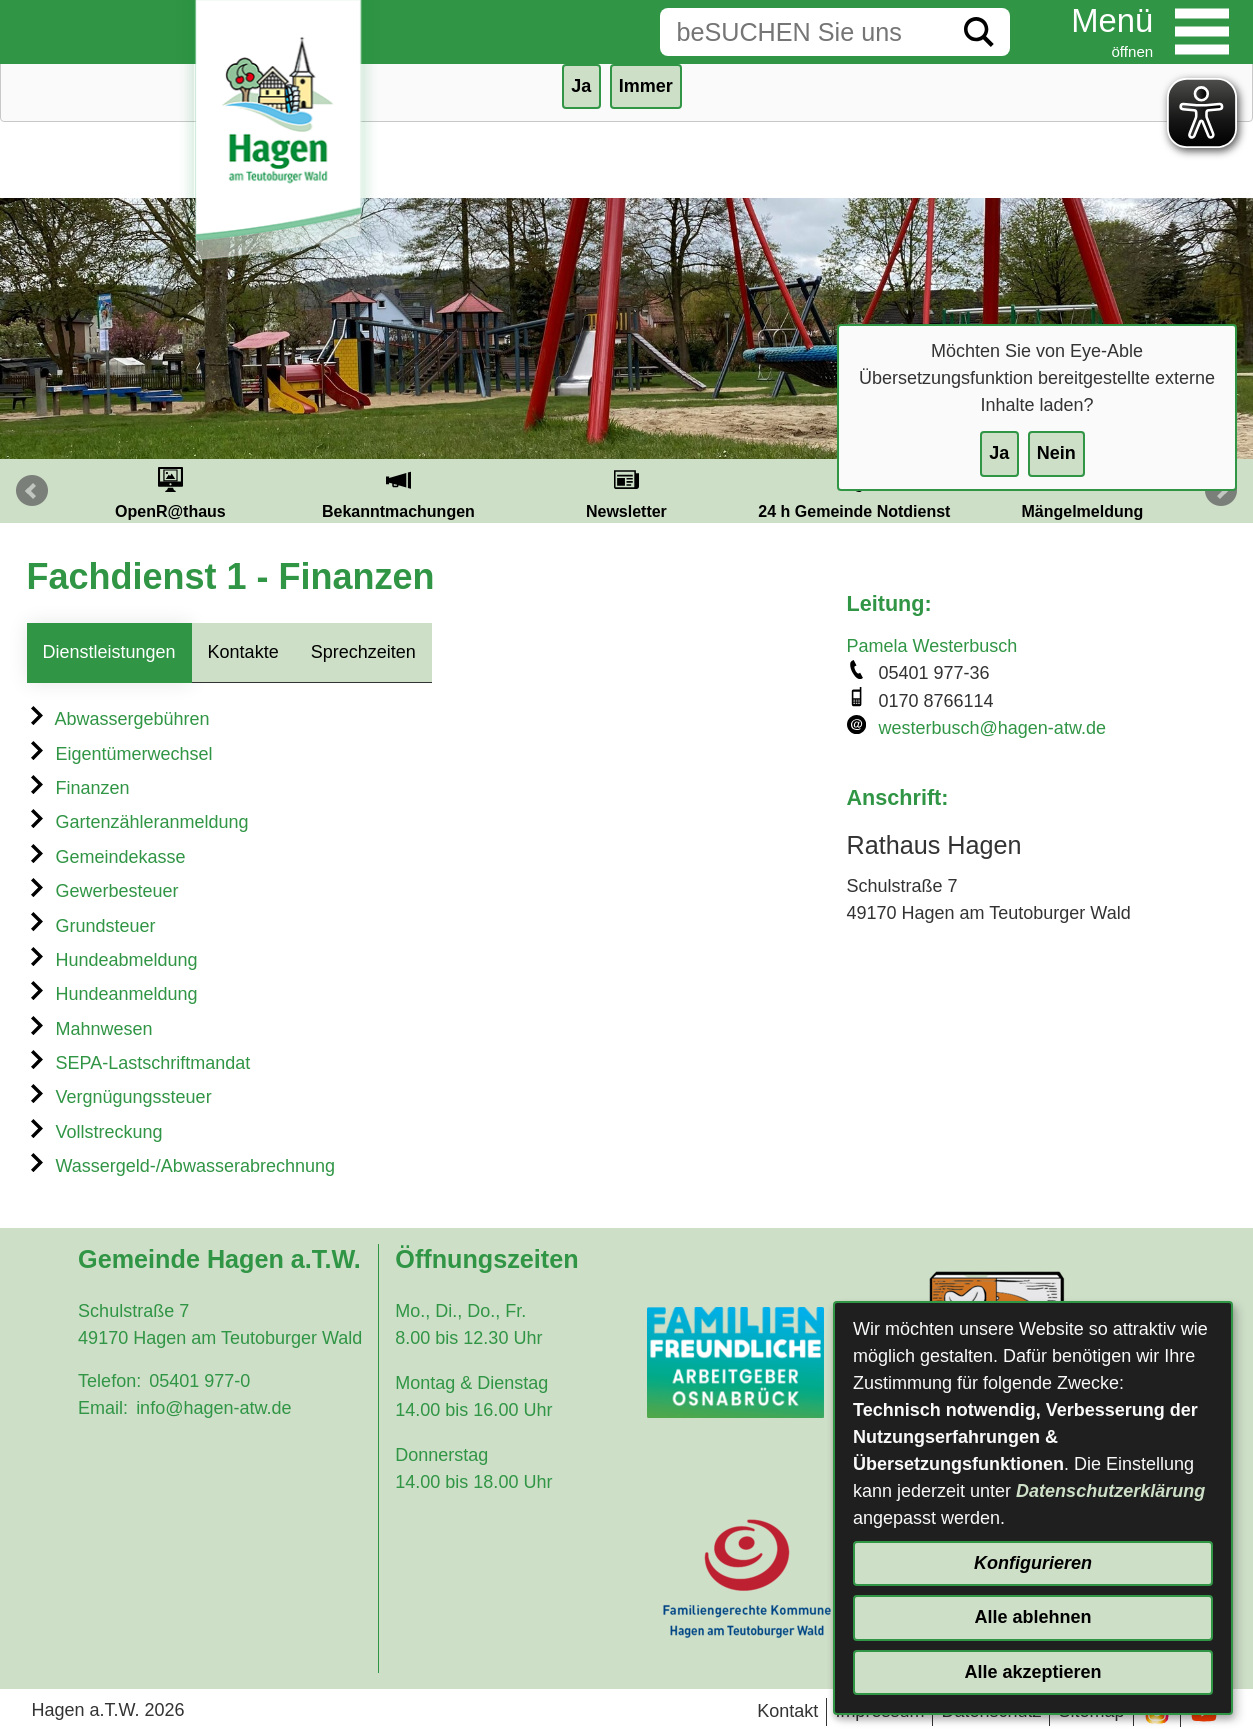 This screenshot has width=1253, height=1735. What do you see at coordinates (109, 652) in the screenshot?
I see `Dienstleistungen` at bounding box center [109, 652].